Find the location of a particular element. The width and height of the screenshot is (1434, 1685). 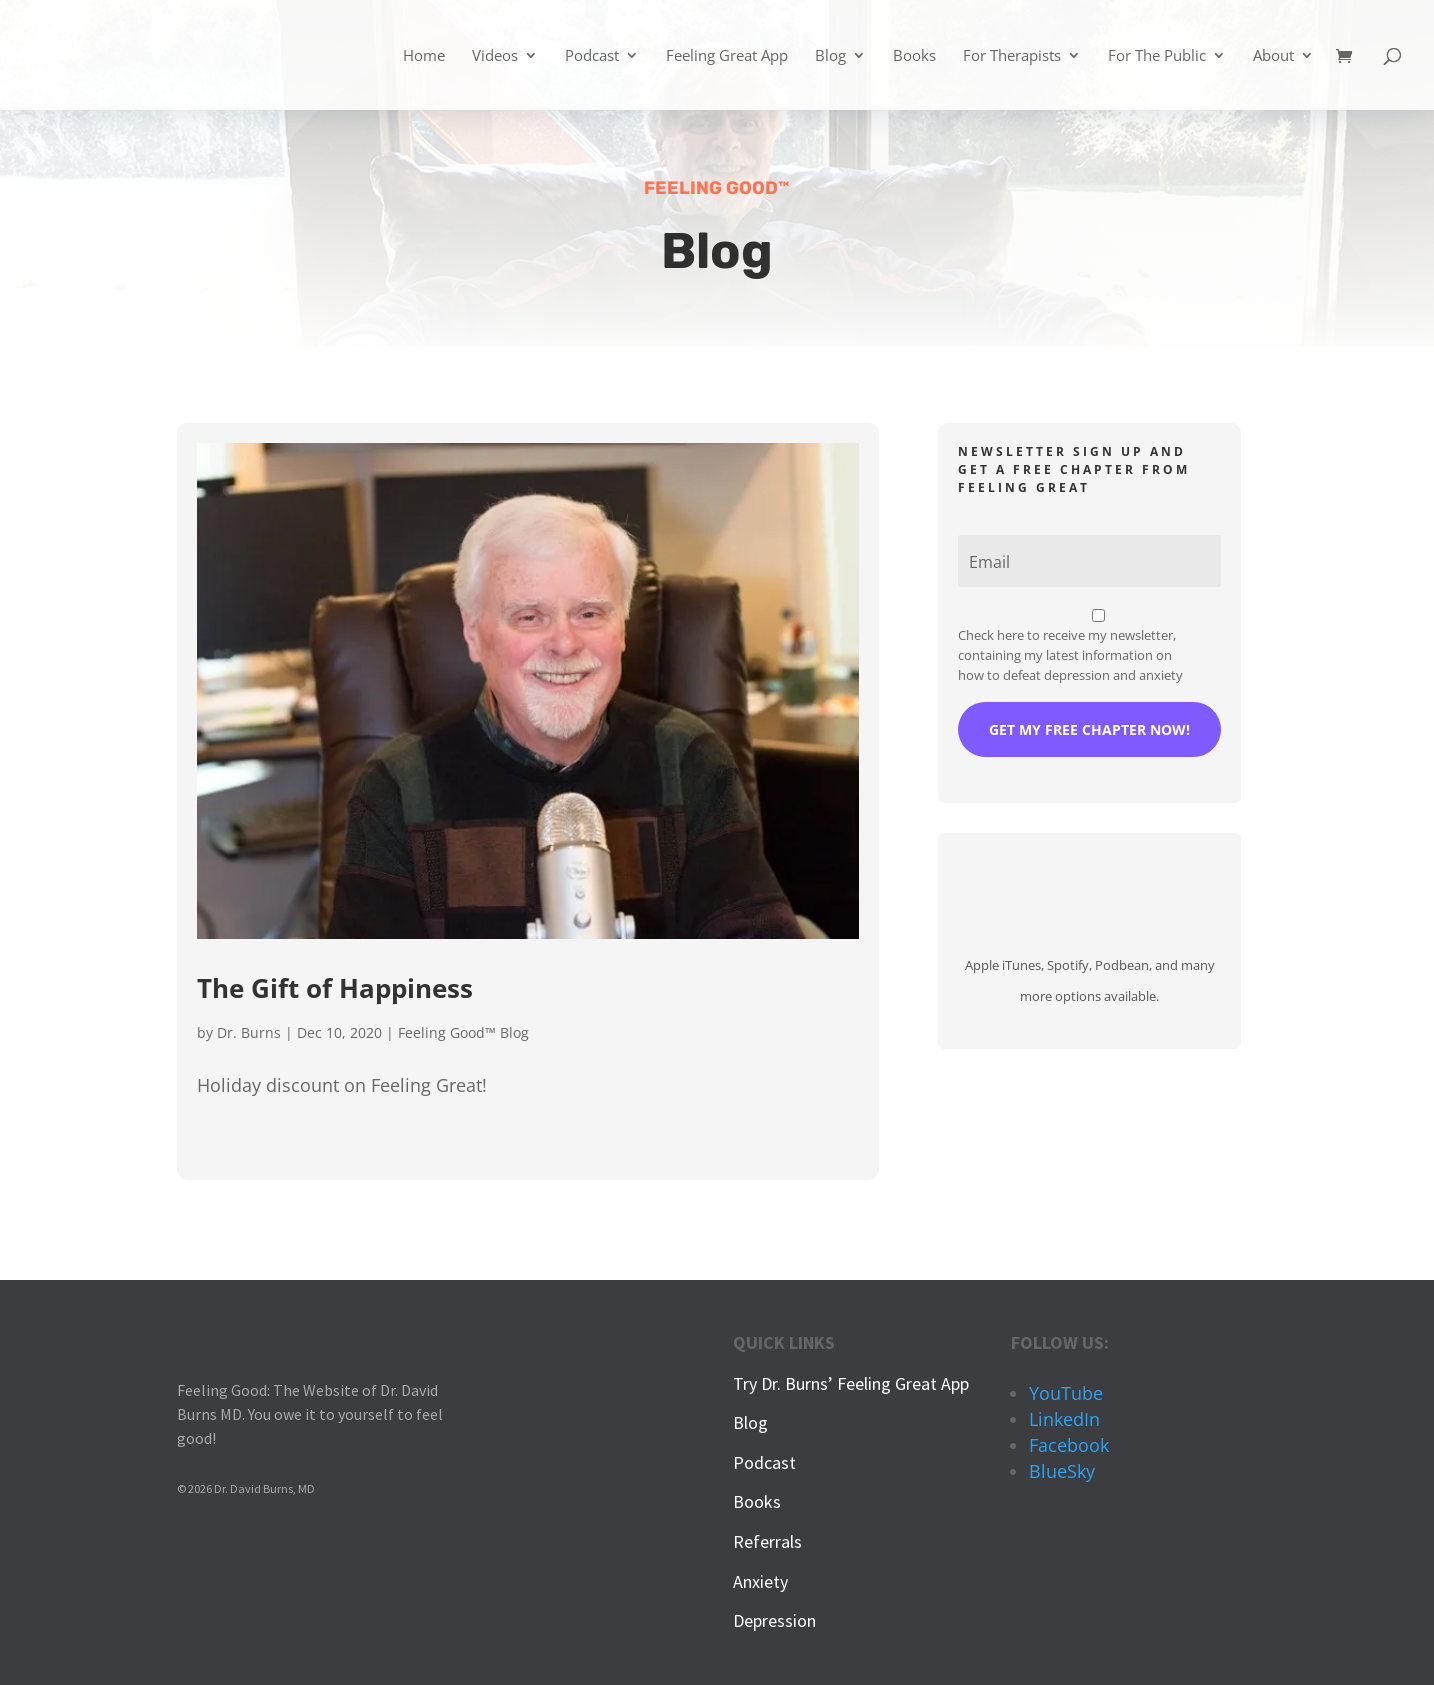

The Gift of Happiness is located at coordinates (335, 988).